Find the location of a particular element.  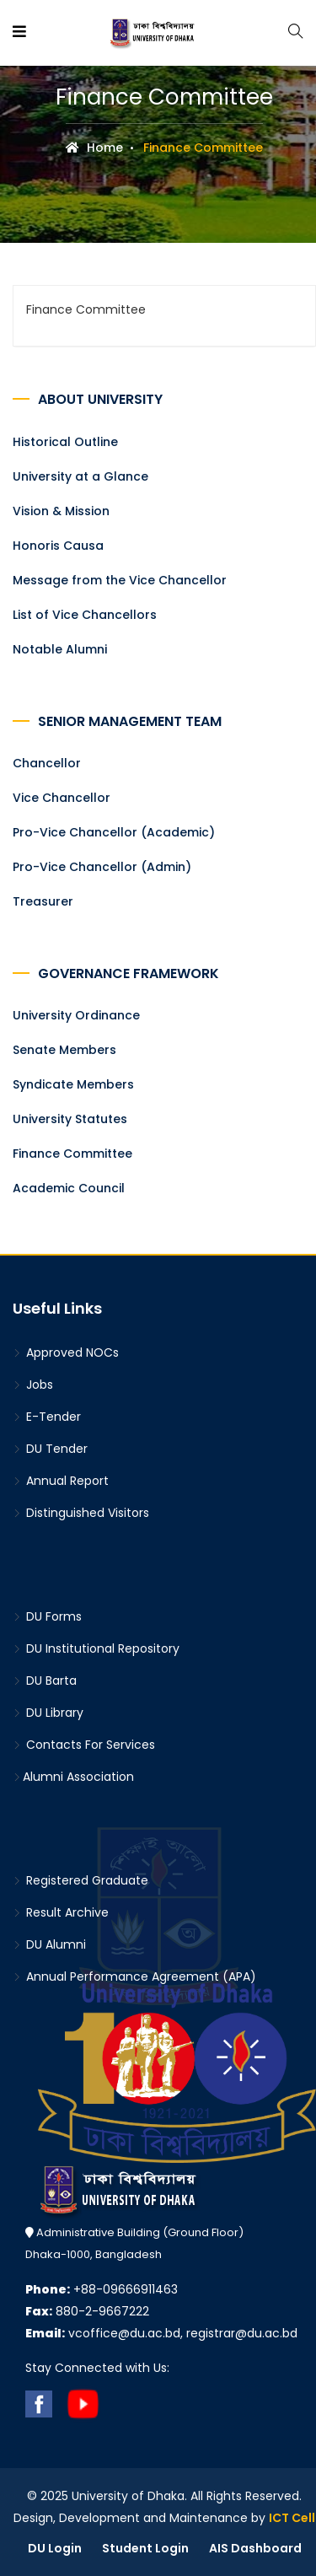

DU Login is located at coordinates (55, 2548).